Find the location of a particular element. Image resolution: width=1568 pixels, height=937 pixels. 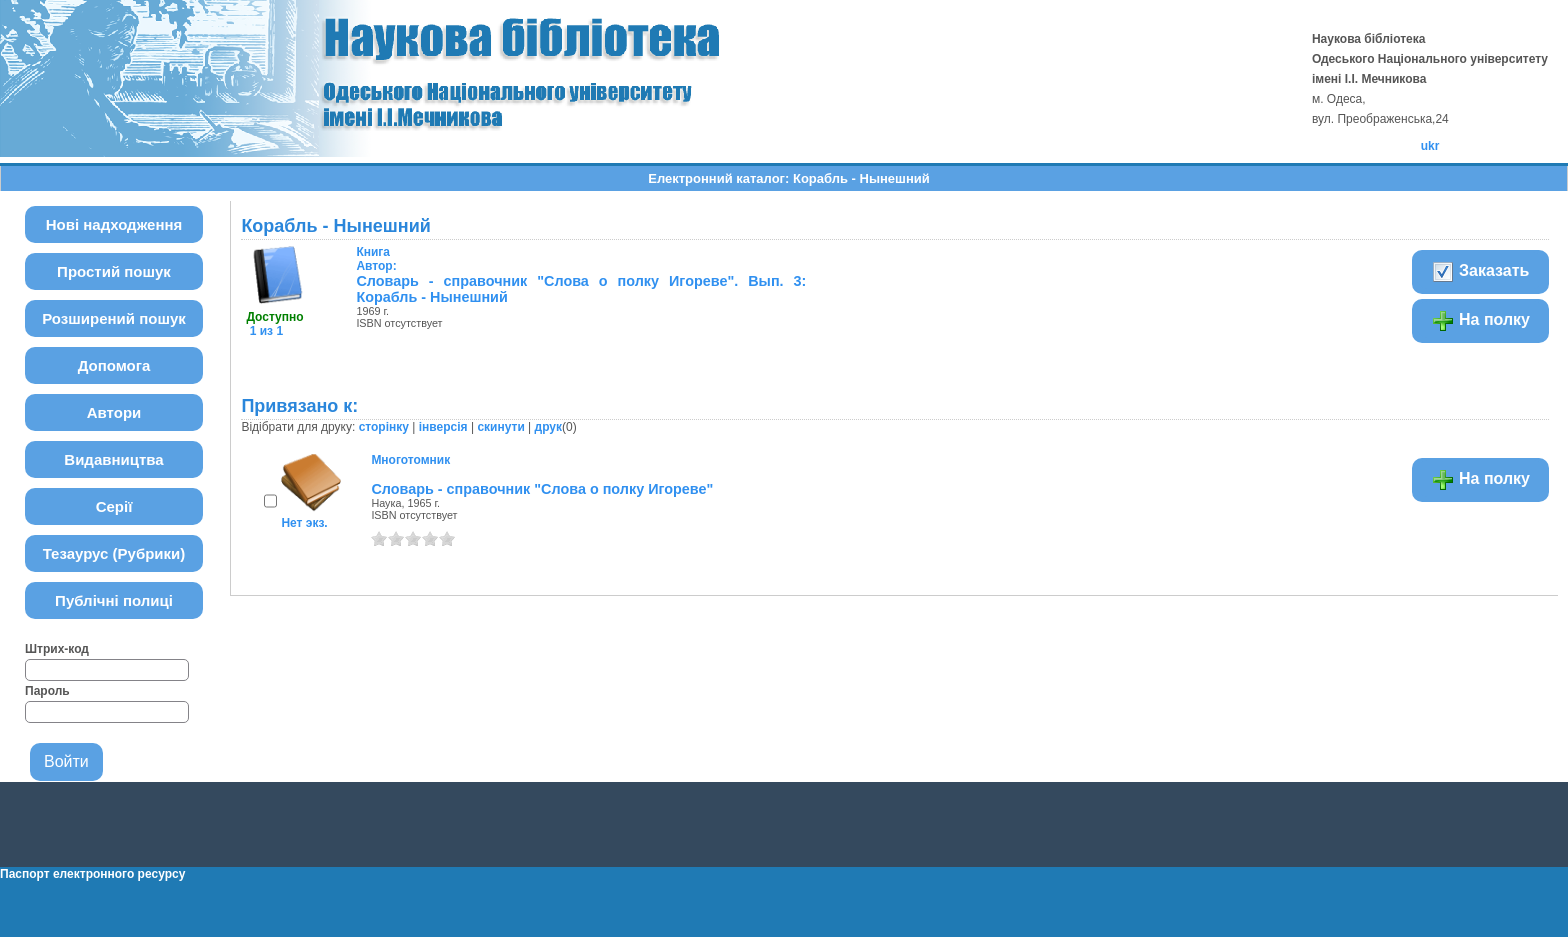

Заказать is located at coordinates (1480, 272).